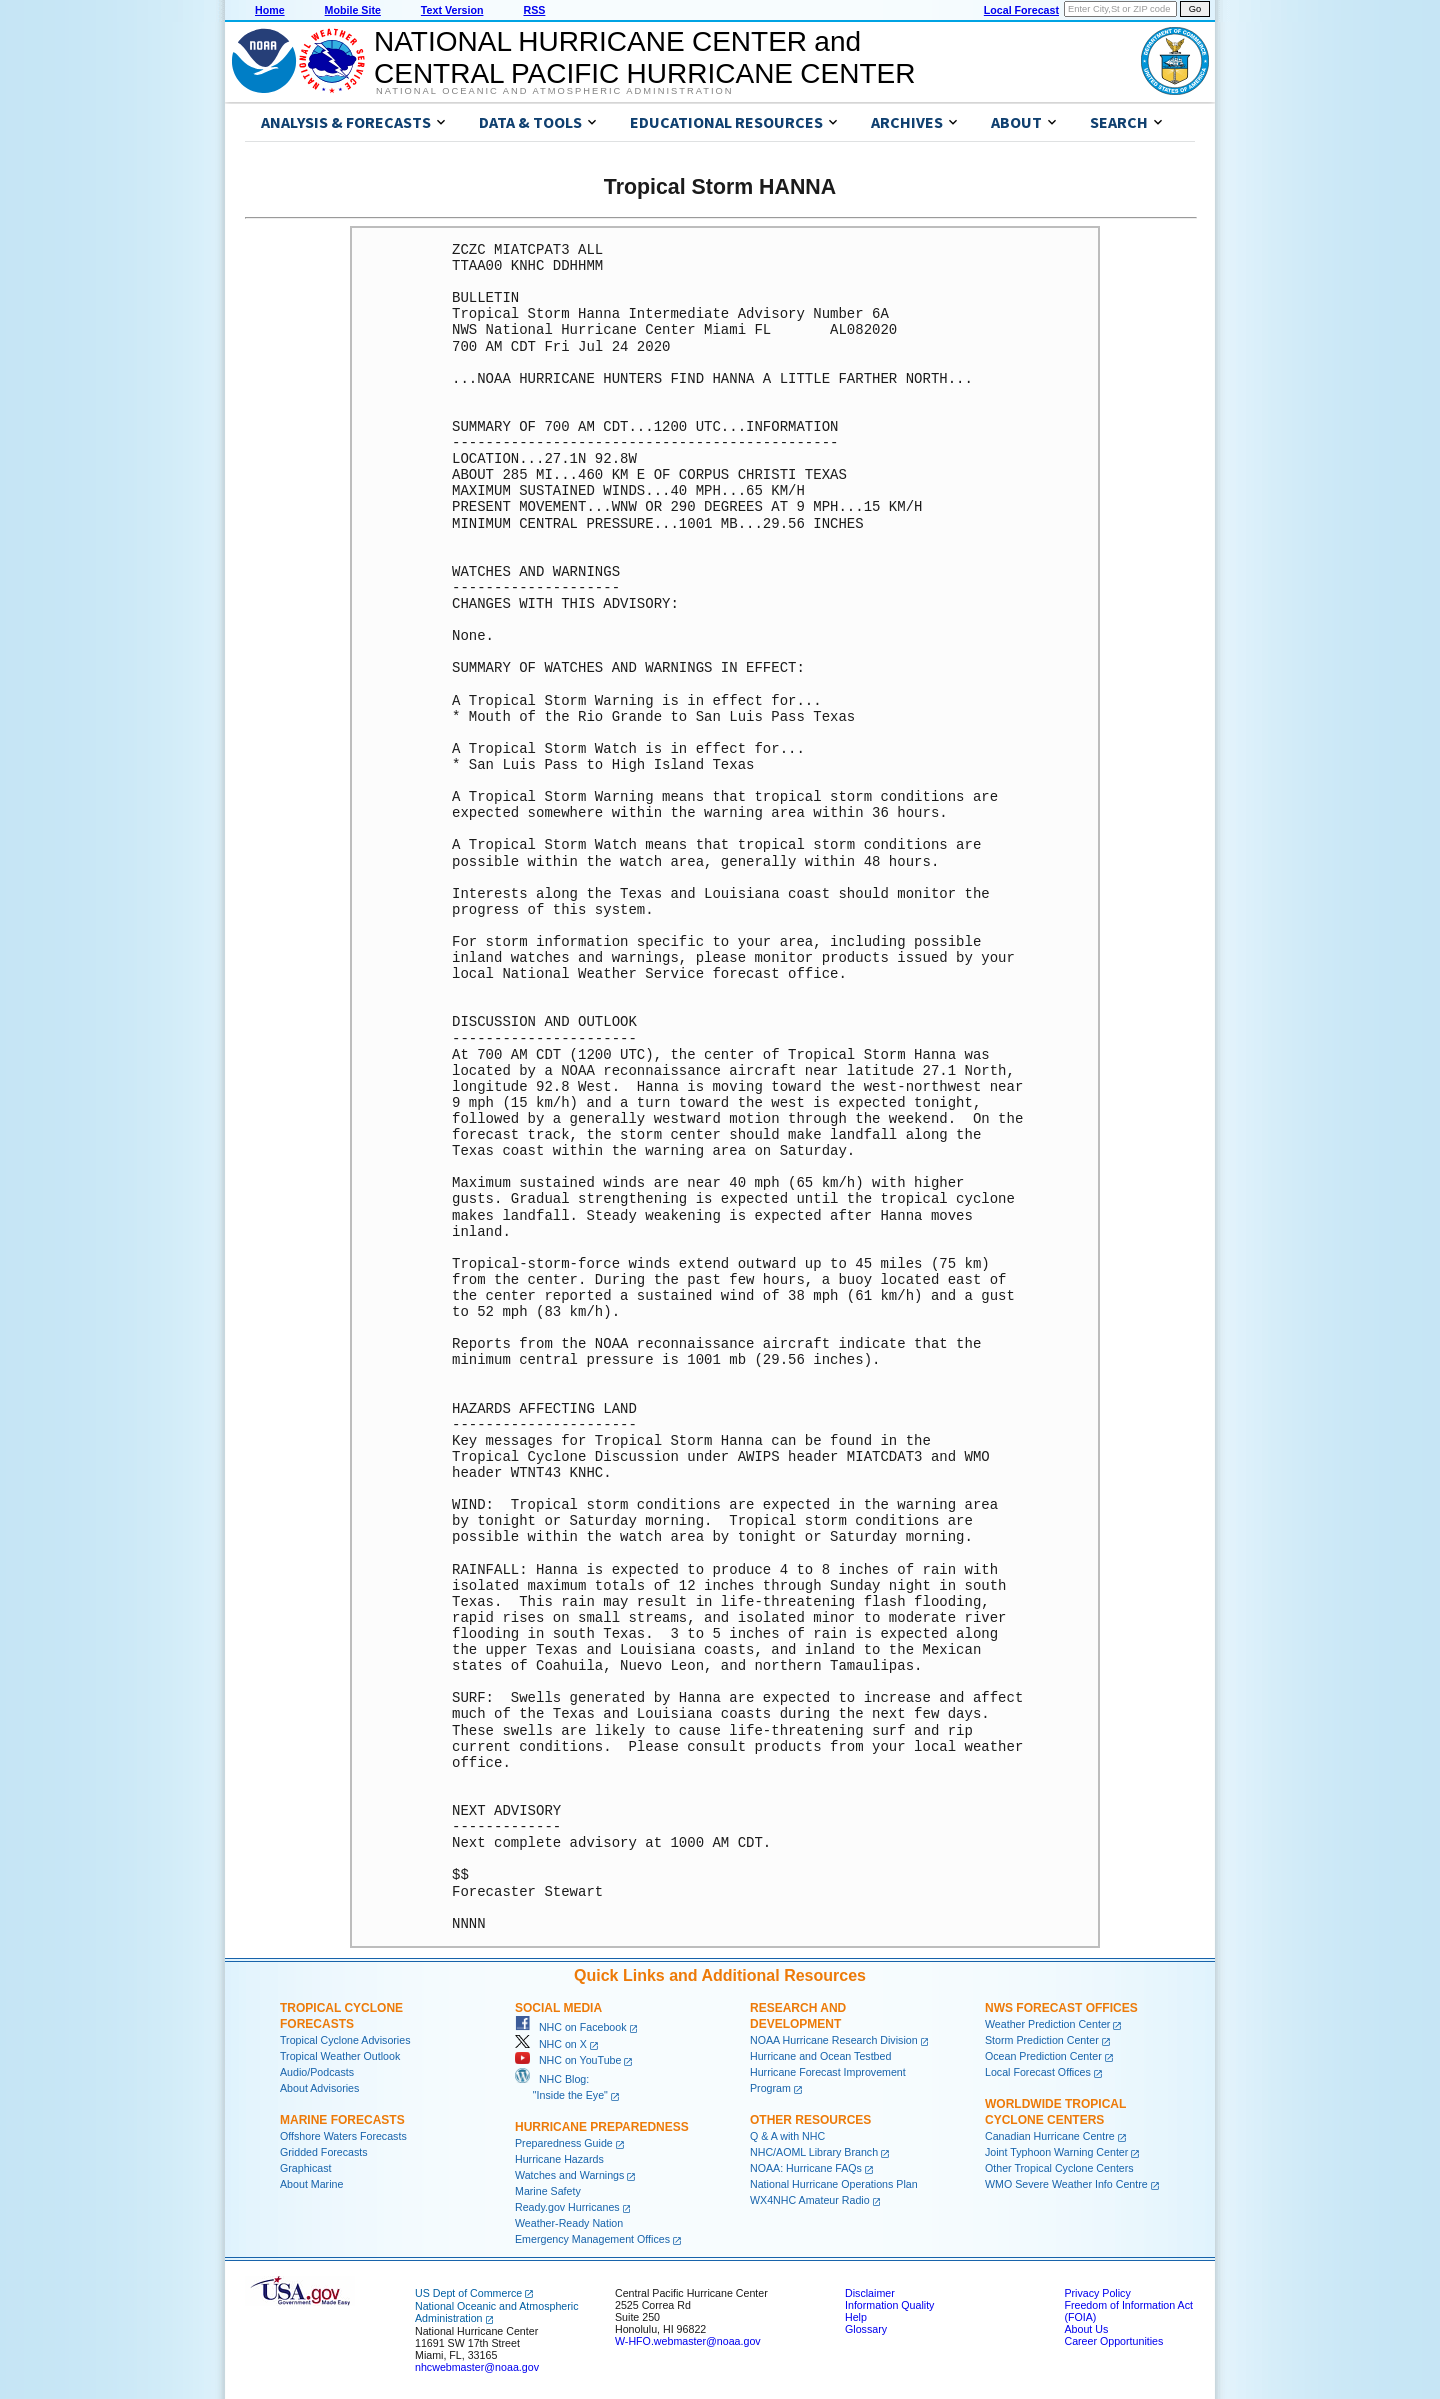 This screenshot has height=2399, width=1440. Describe the element at coordinates (1021, 10) in the screenshot. I see `Local Forecast` at that location.